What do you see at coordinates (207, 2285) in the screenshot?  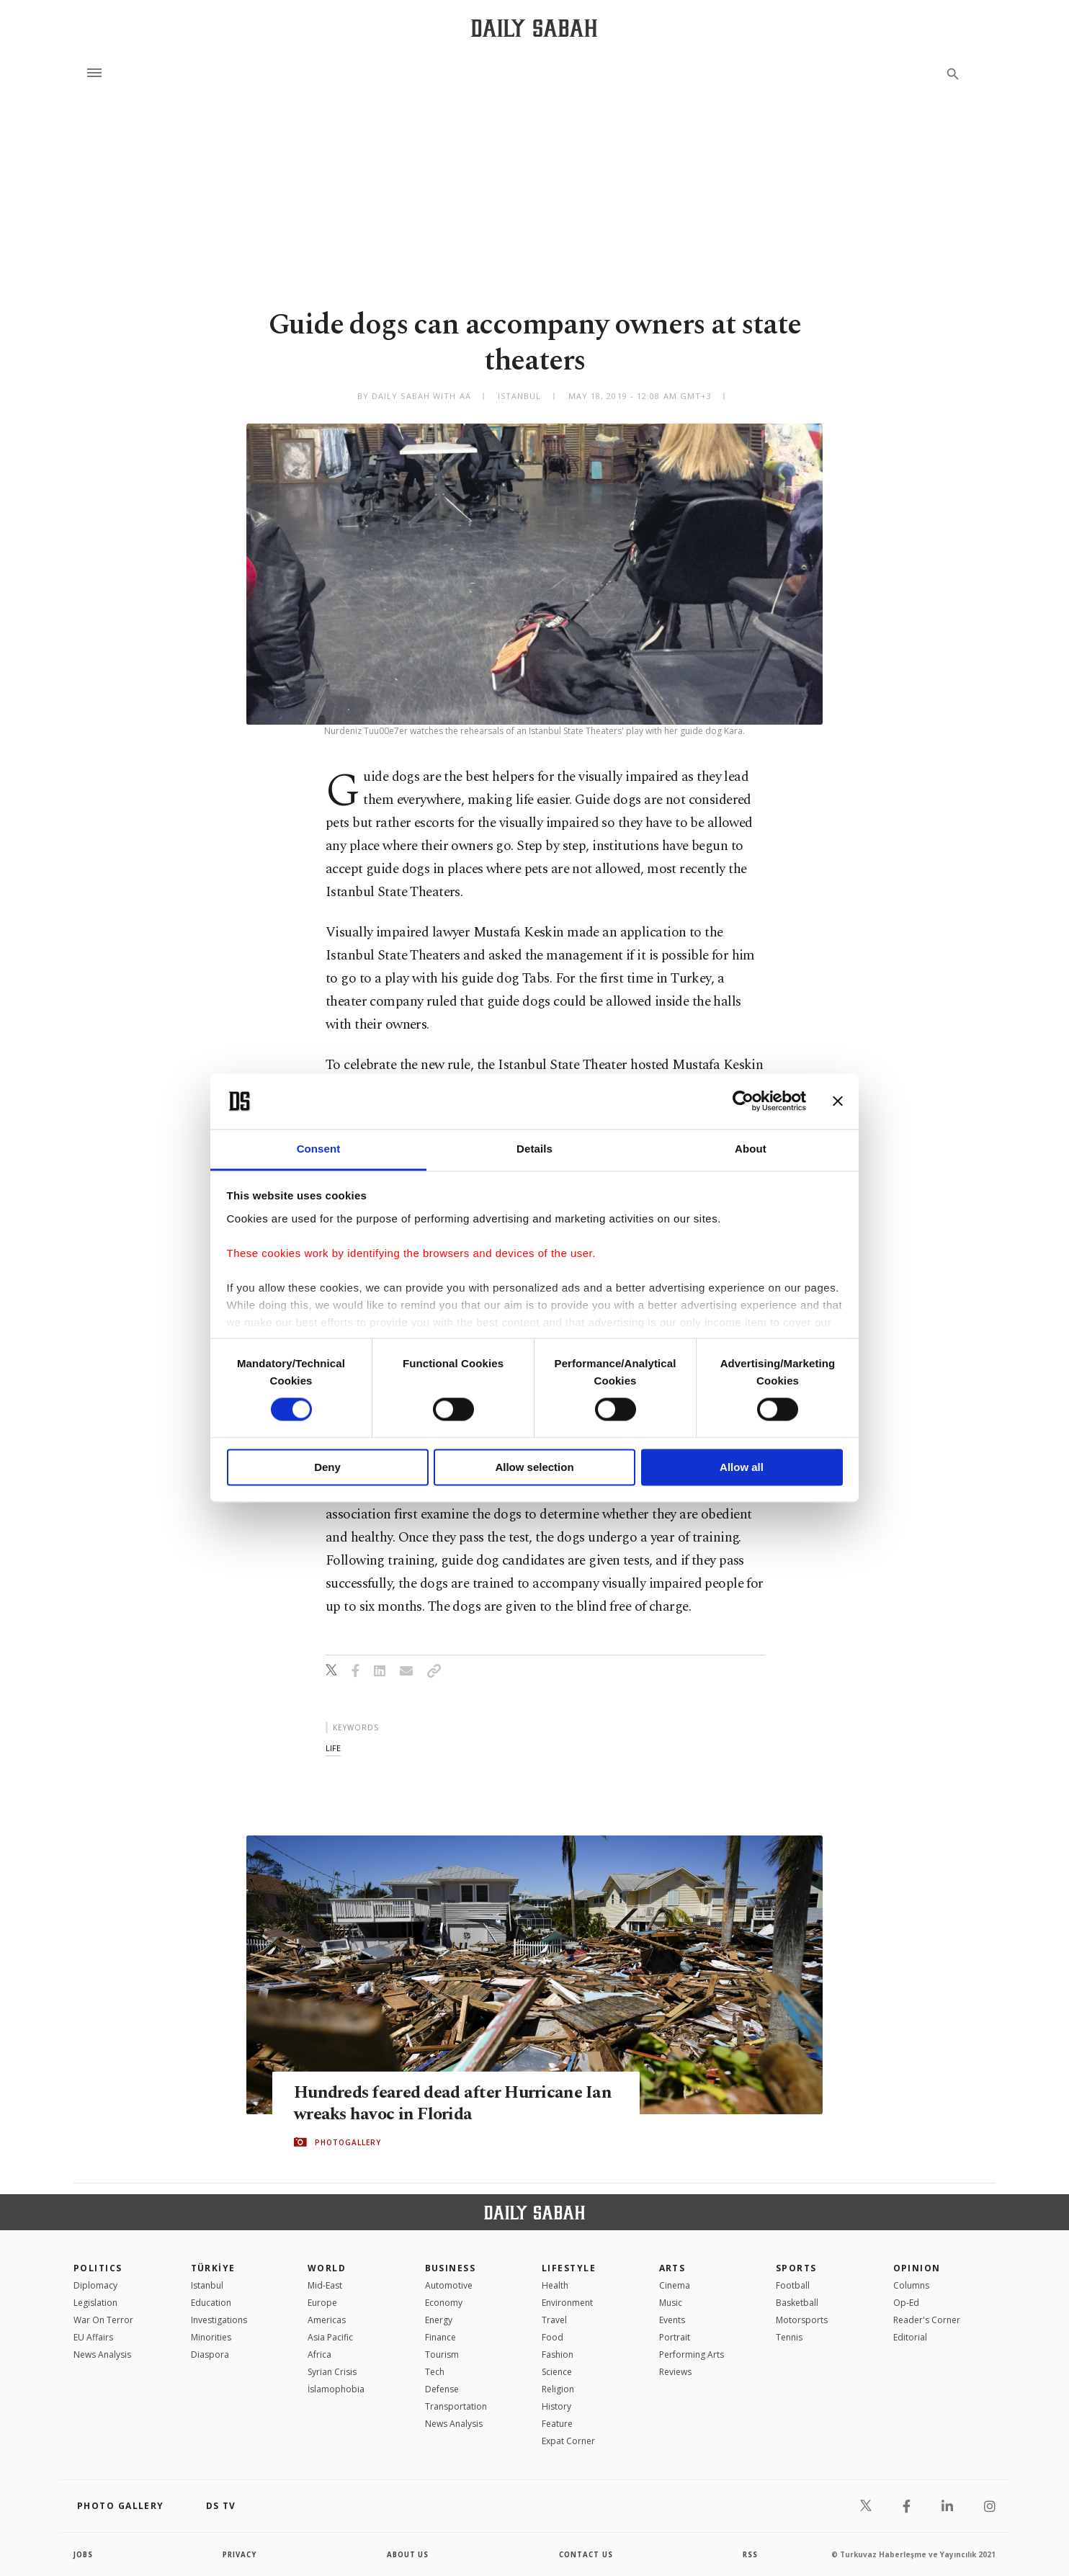 I see `Istanbul` at bounding box center [207, 2285].